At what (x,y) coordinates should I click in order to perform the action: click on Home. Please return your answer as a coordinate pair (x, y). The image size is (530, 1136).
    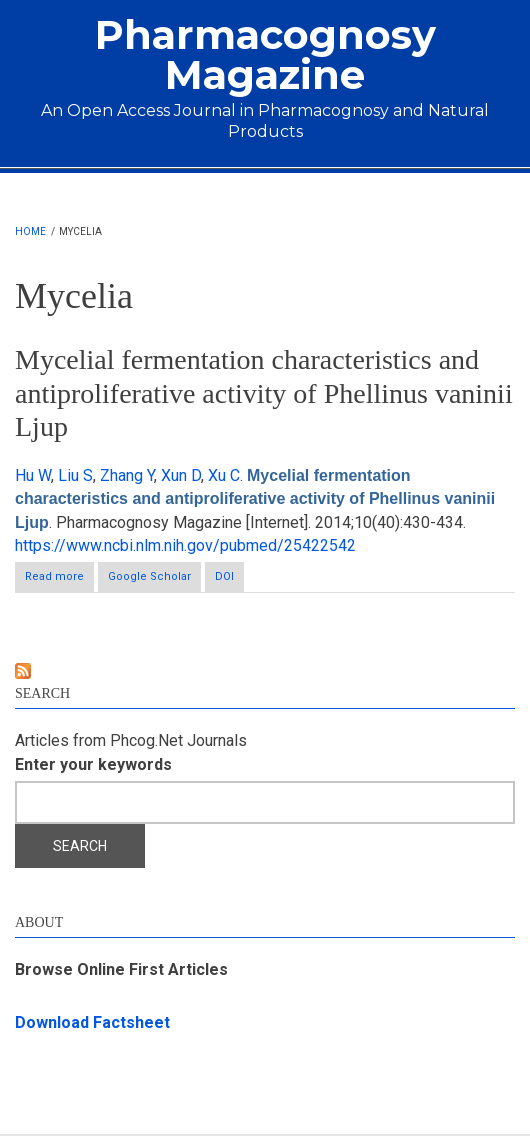
    Looking at the image, I should click on (30, 231).